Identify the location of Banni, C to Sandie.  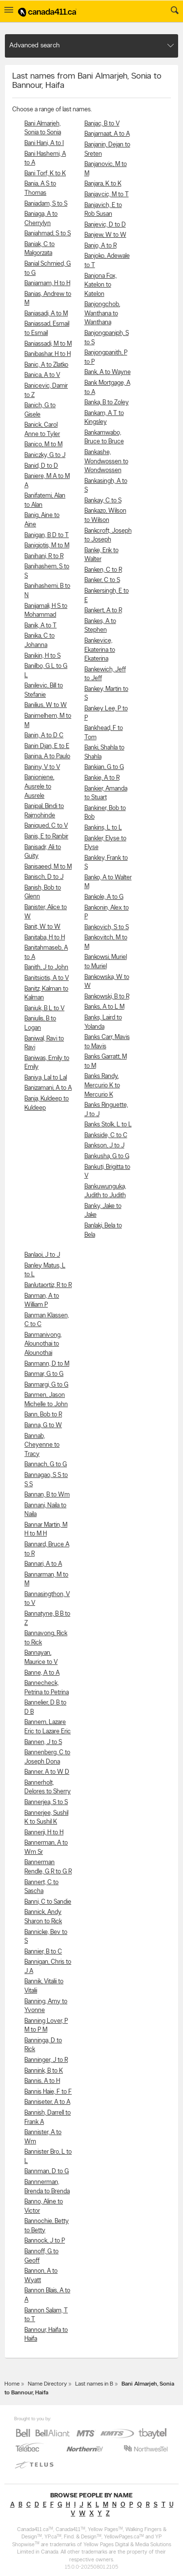
(47, 1902).